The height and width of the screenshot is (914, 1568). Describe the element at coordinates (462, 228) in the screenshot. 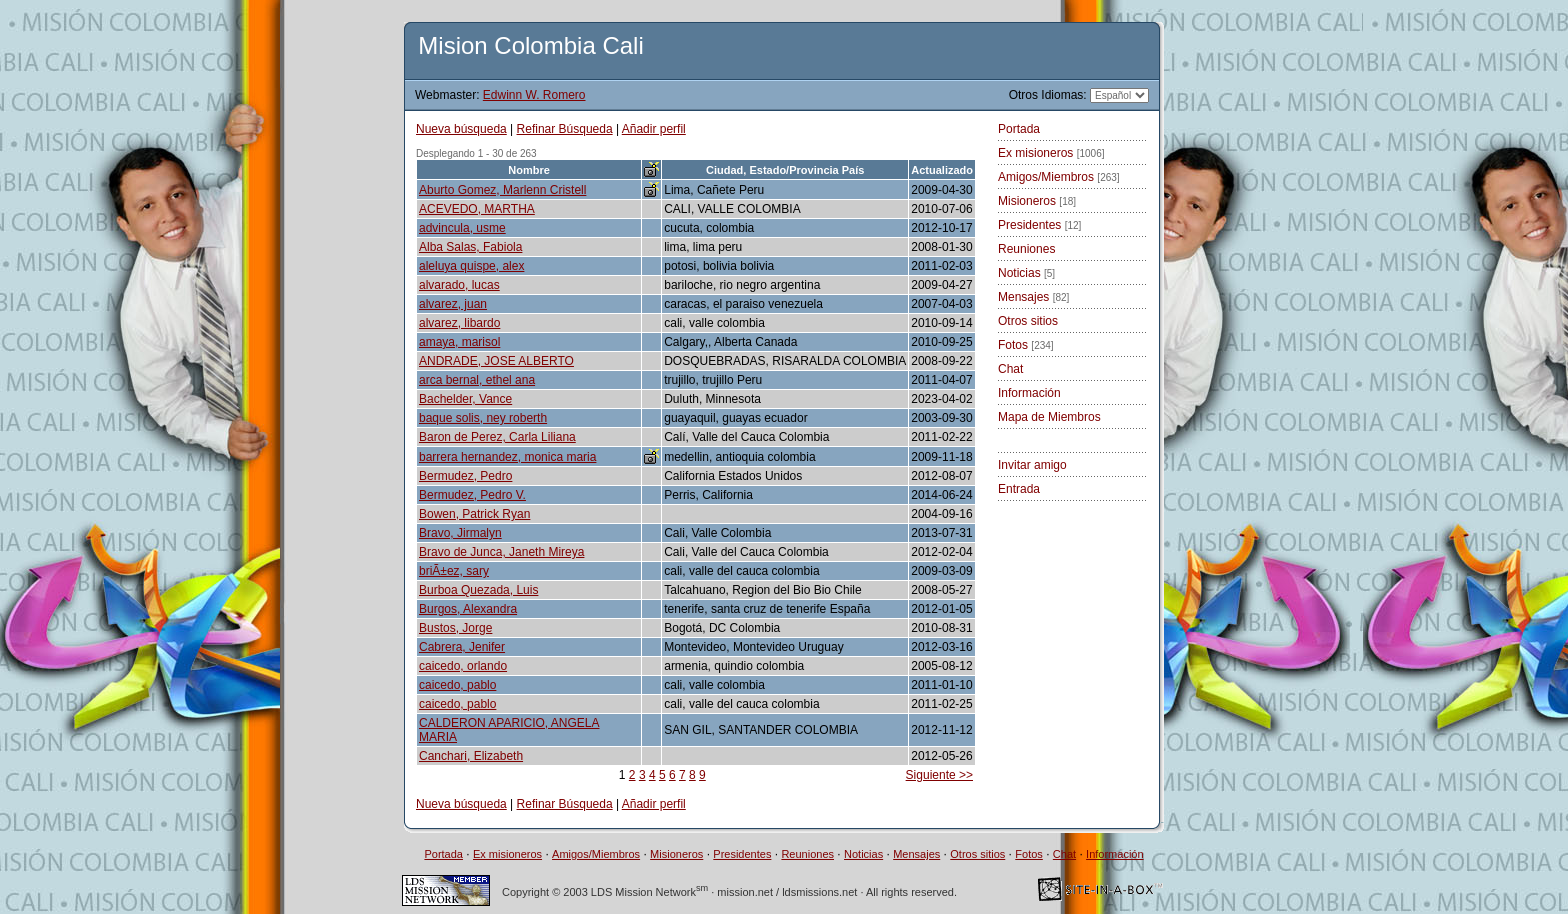

I see `advincula, usme` at that location.